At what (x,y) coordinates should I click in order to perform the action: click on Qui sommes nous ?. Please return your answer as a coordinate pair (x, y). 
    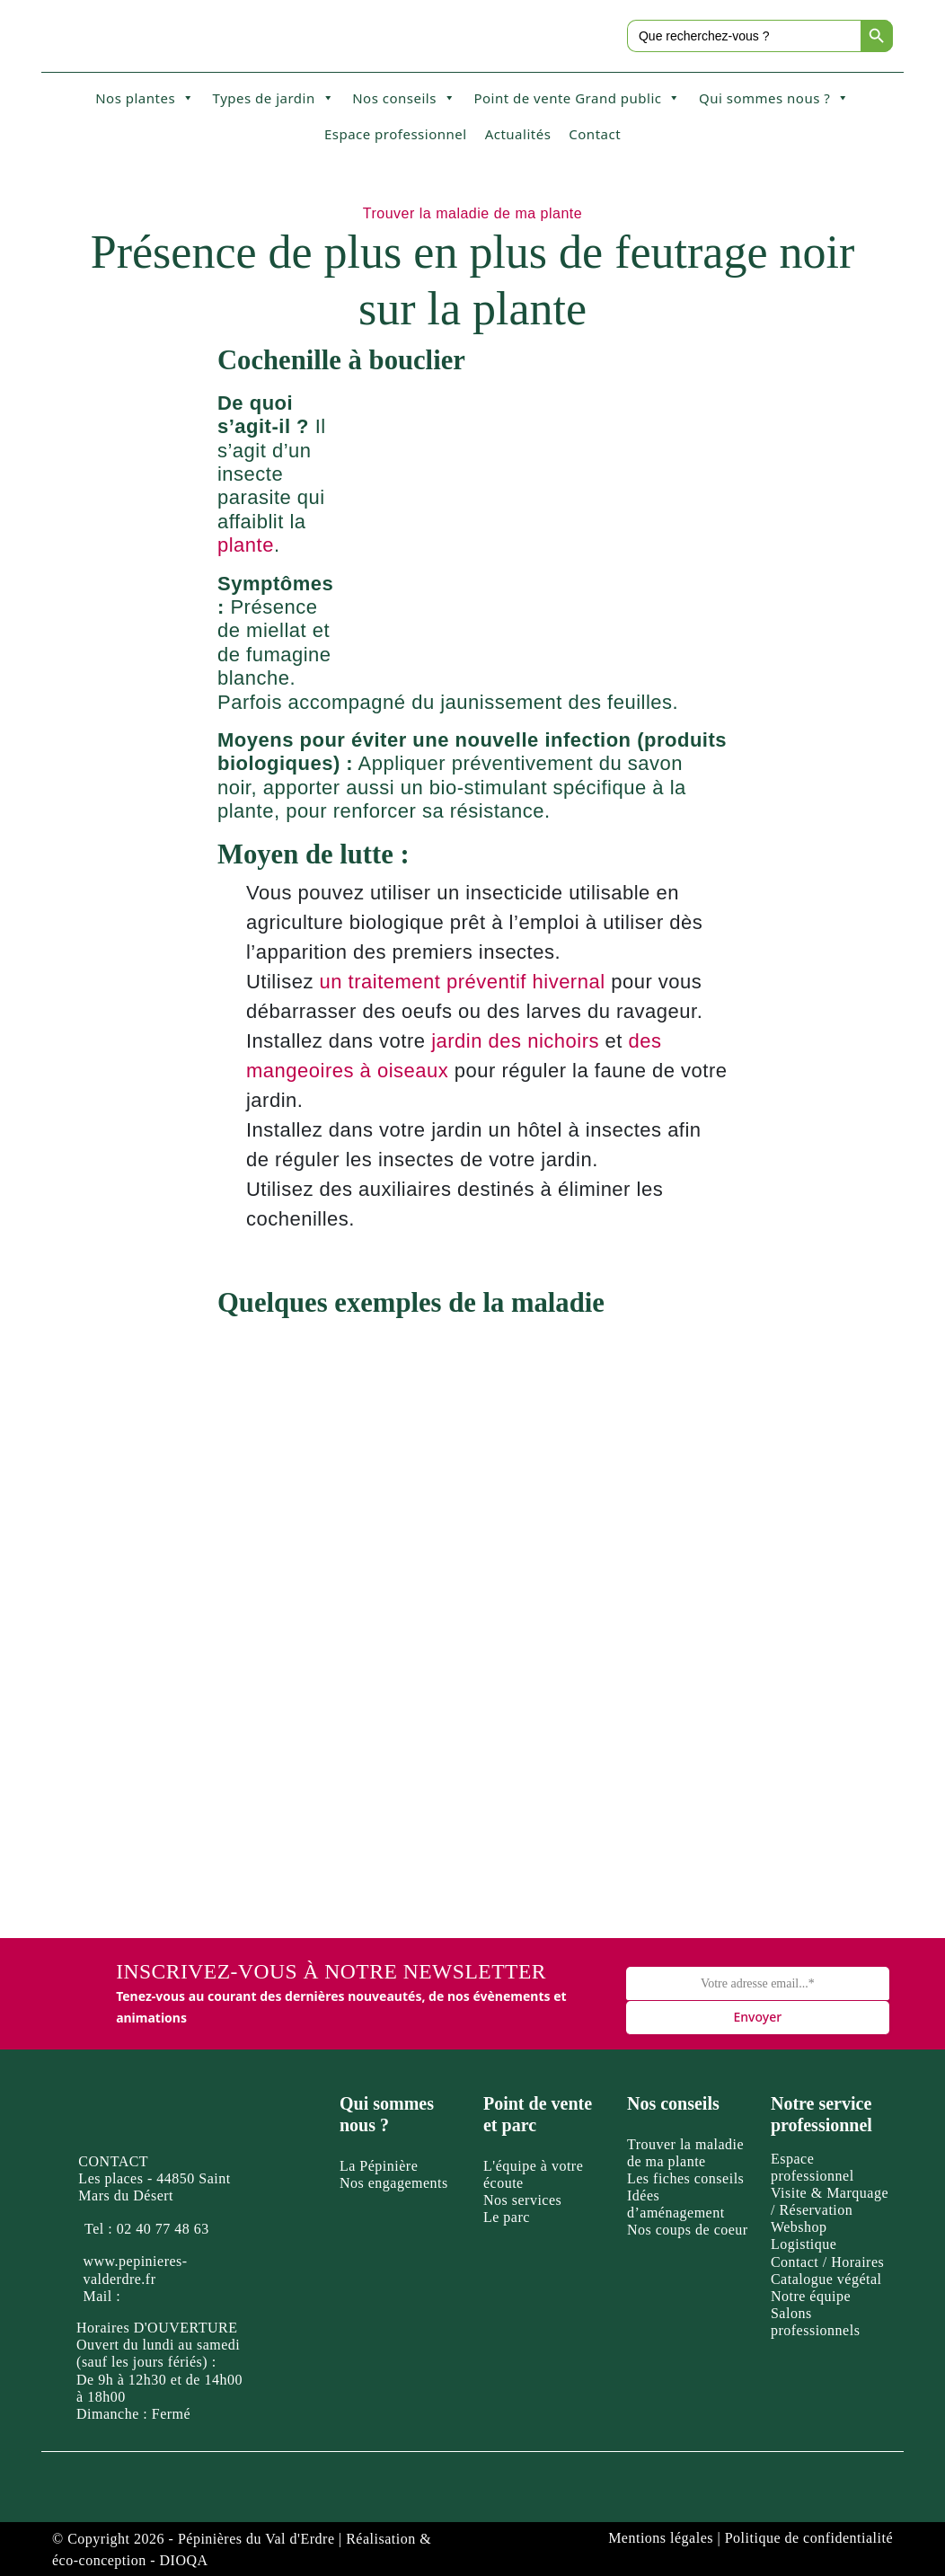
    Looking at the image, I should click on (774, 98).